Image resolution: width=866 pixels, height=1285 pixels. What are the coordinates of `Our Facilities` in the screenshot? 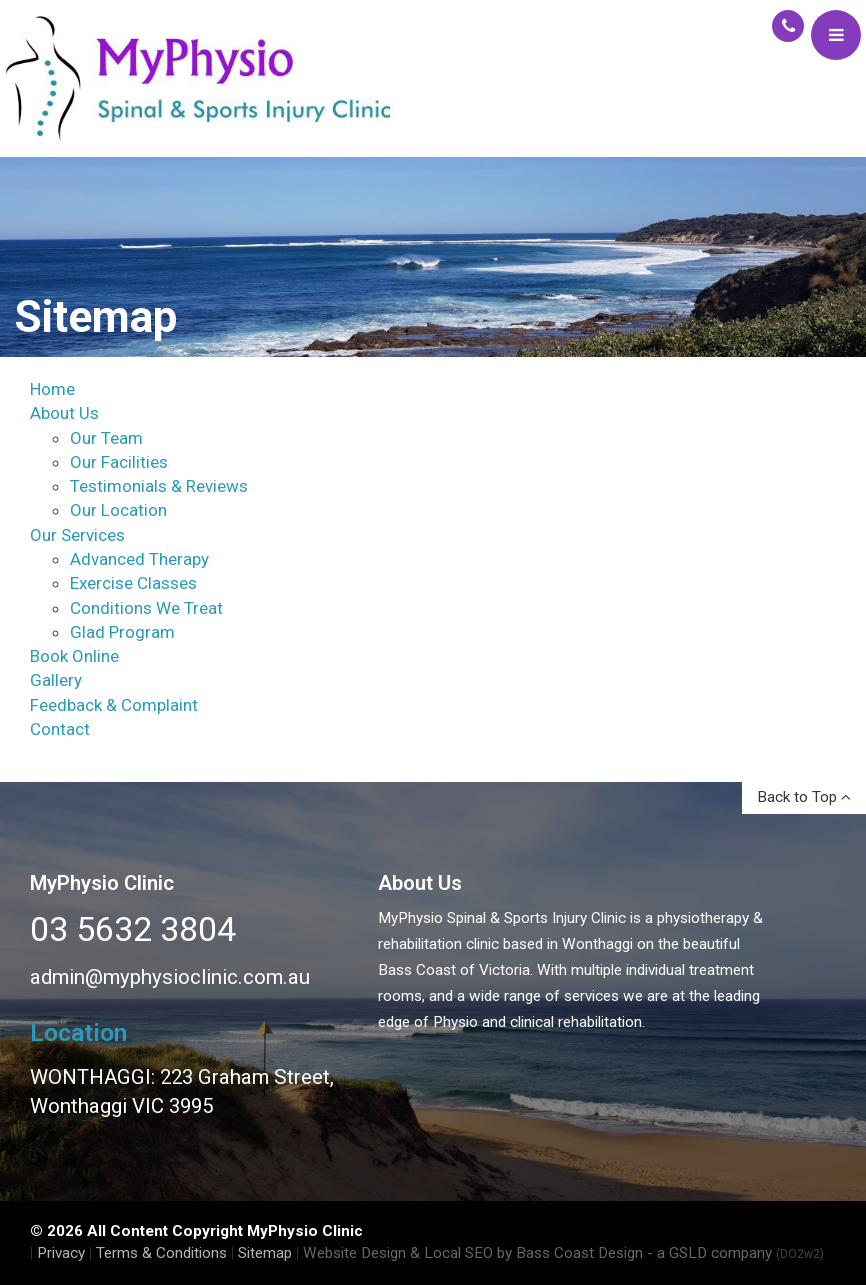 It's located at (119, 462).